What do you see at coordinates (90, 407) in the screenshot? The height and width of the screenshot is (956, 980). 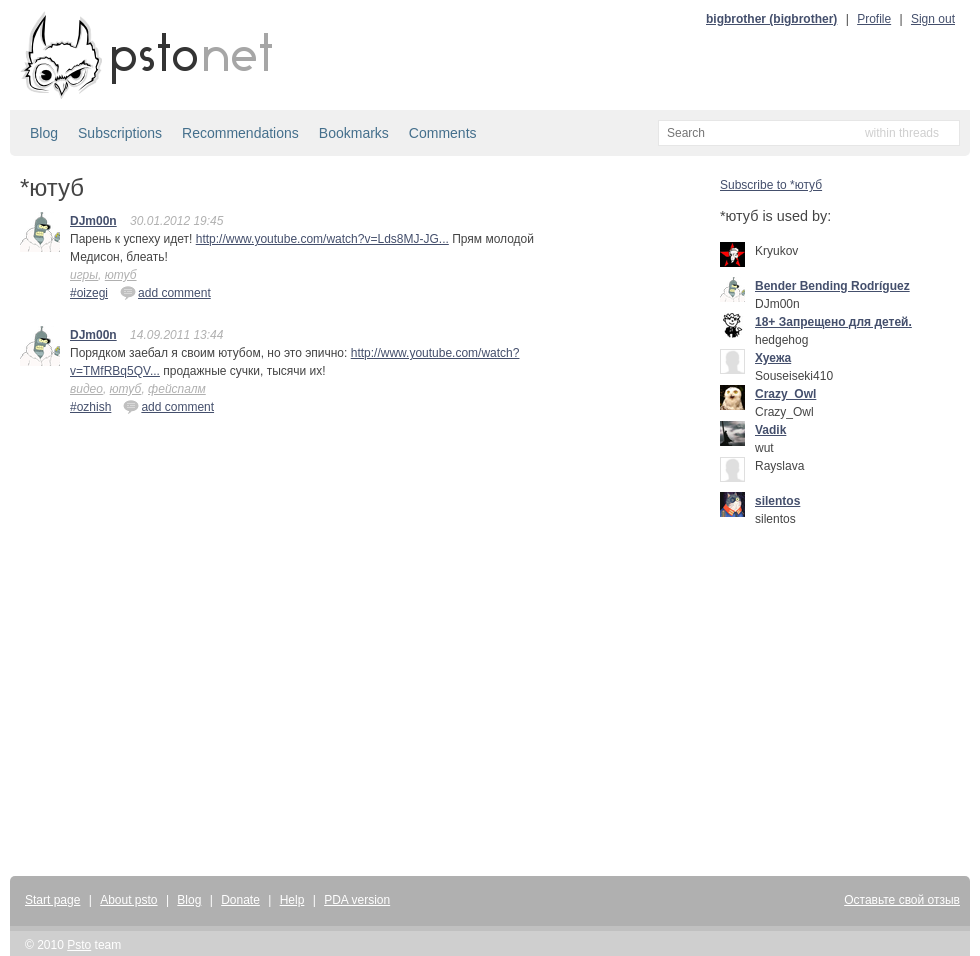 I see `#ozhish` at bounding box center [90, 407].